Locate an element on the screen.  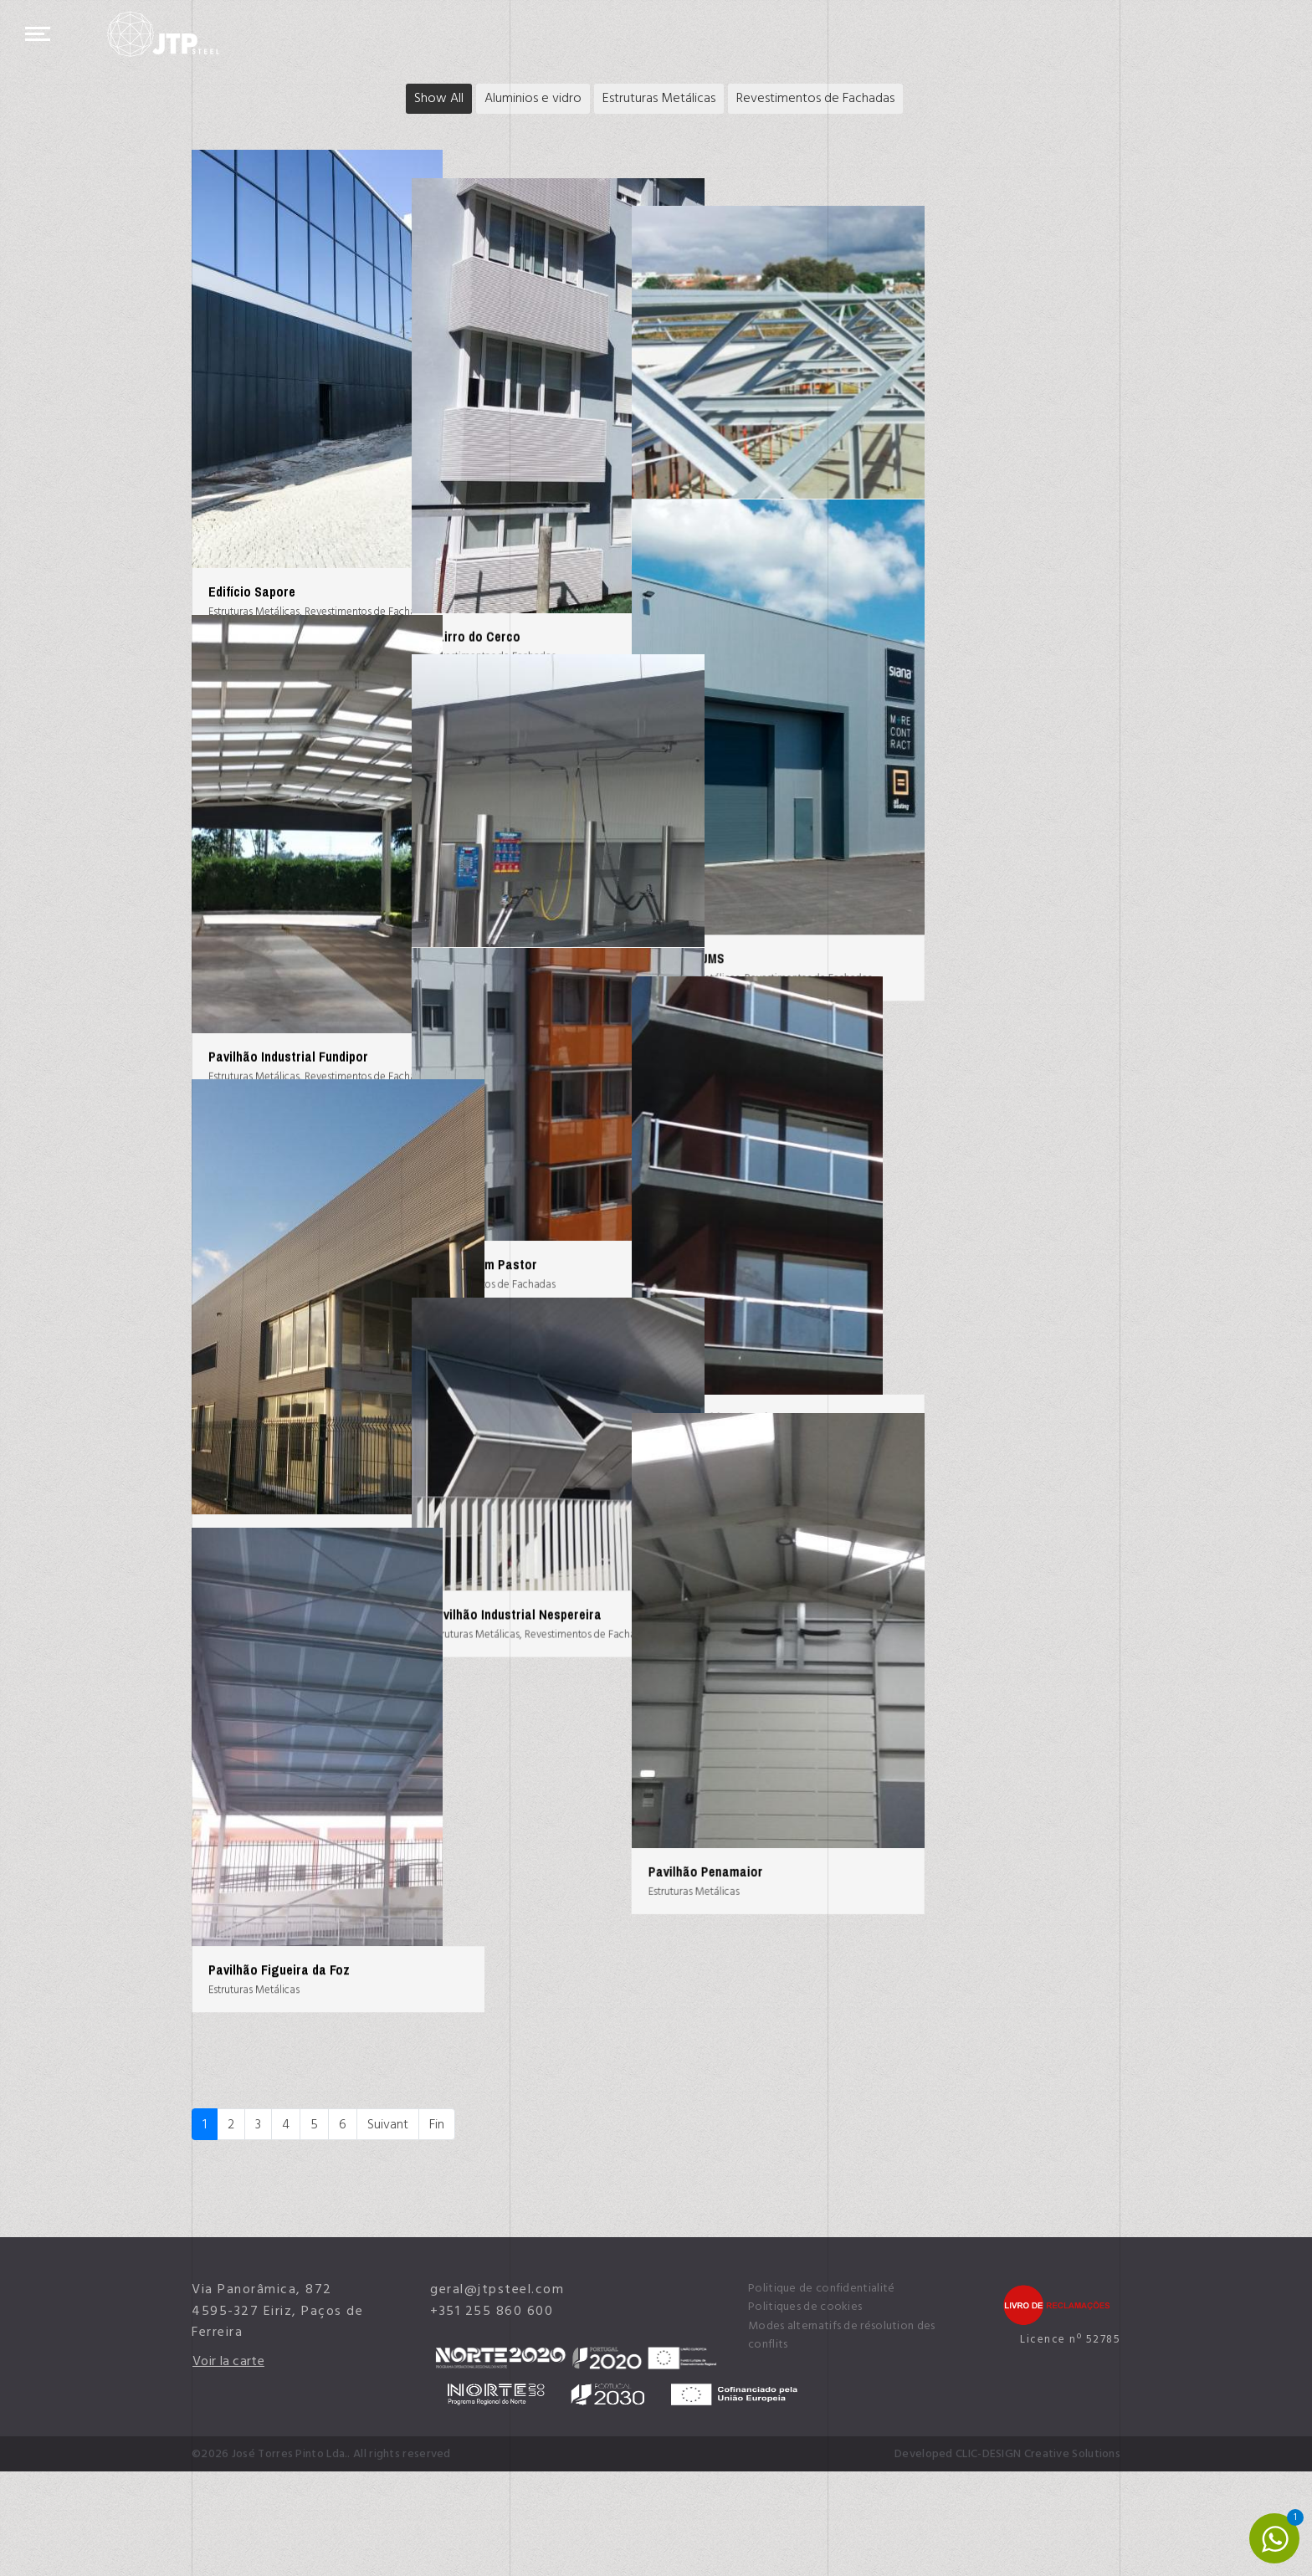
Bairro Bom Pastor is located at coordinates (580, 1376).